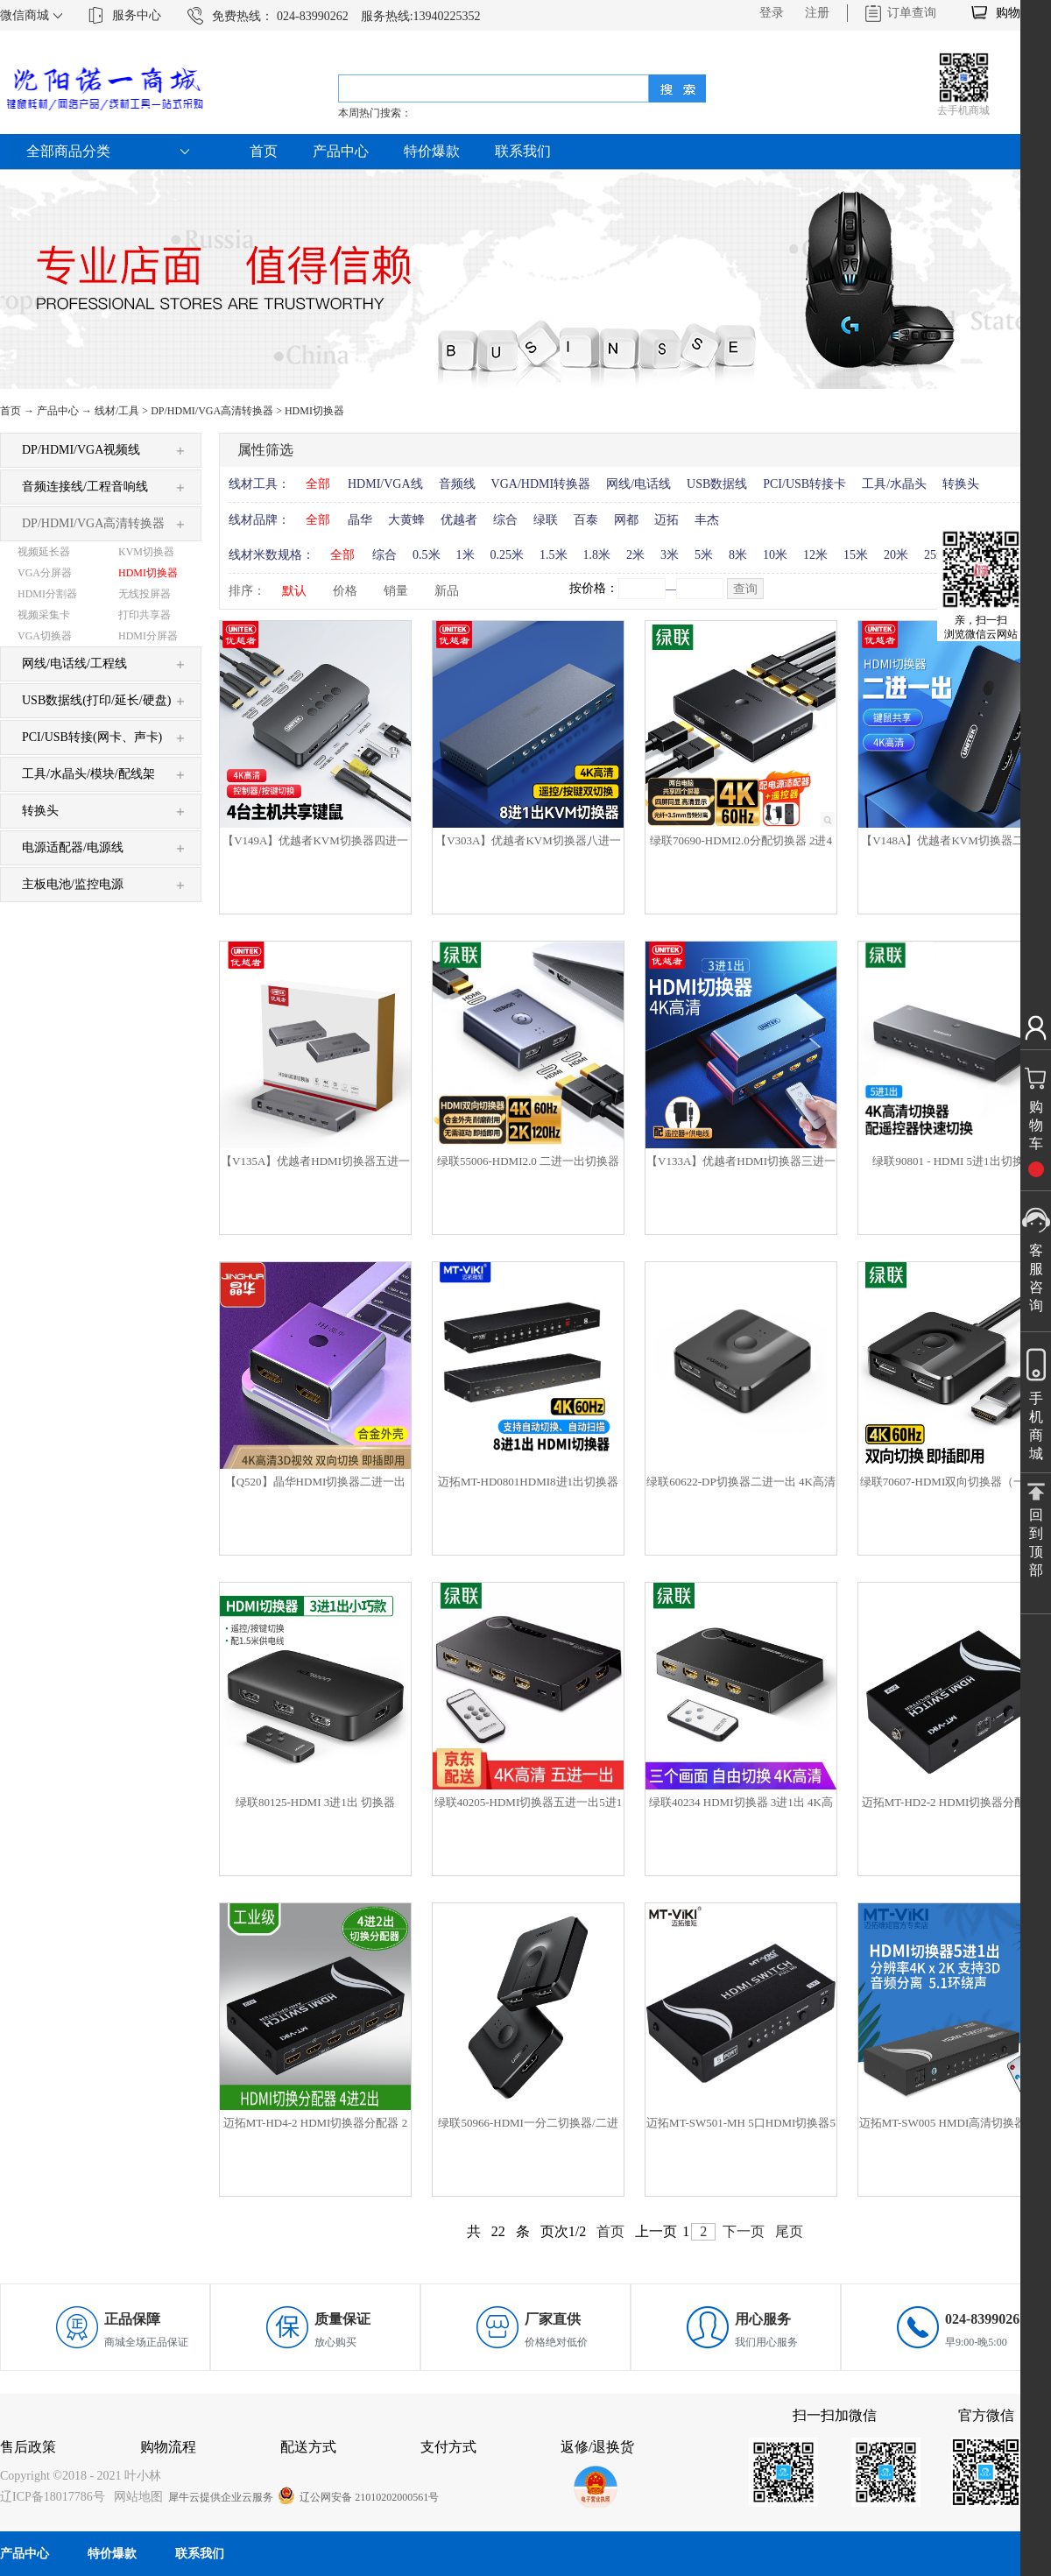  What do you see at coordinates (135, 2496) in the screenshot?
I see `网站地图` at bounding box center [135, 2496].